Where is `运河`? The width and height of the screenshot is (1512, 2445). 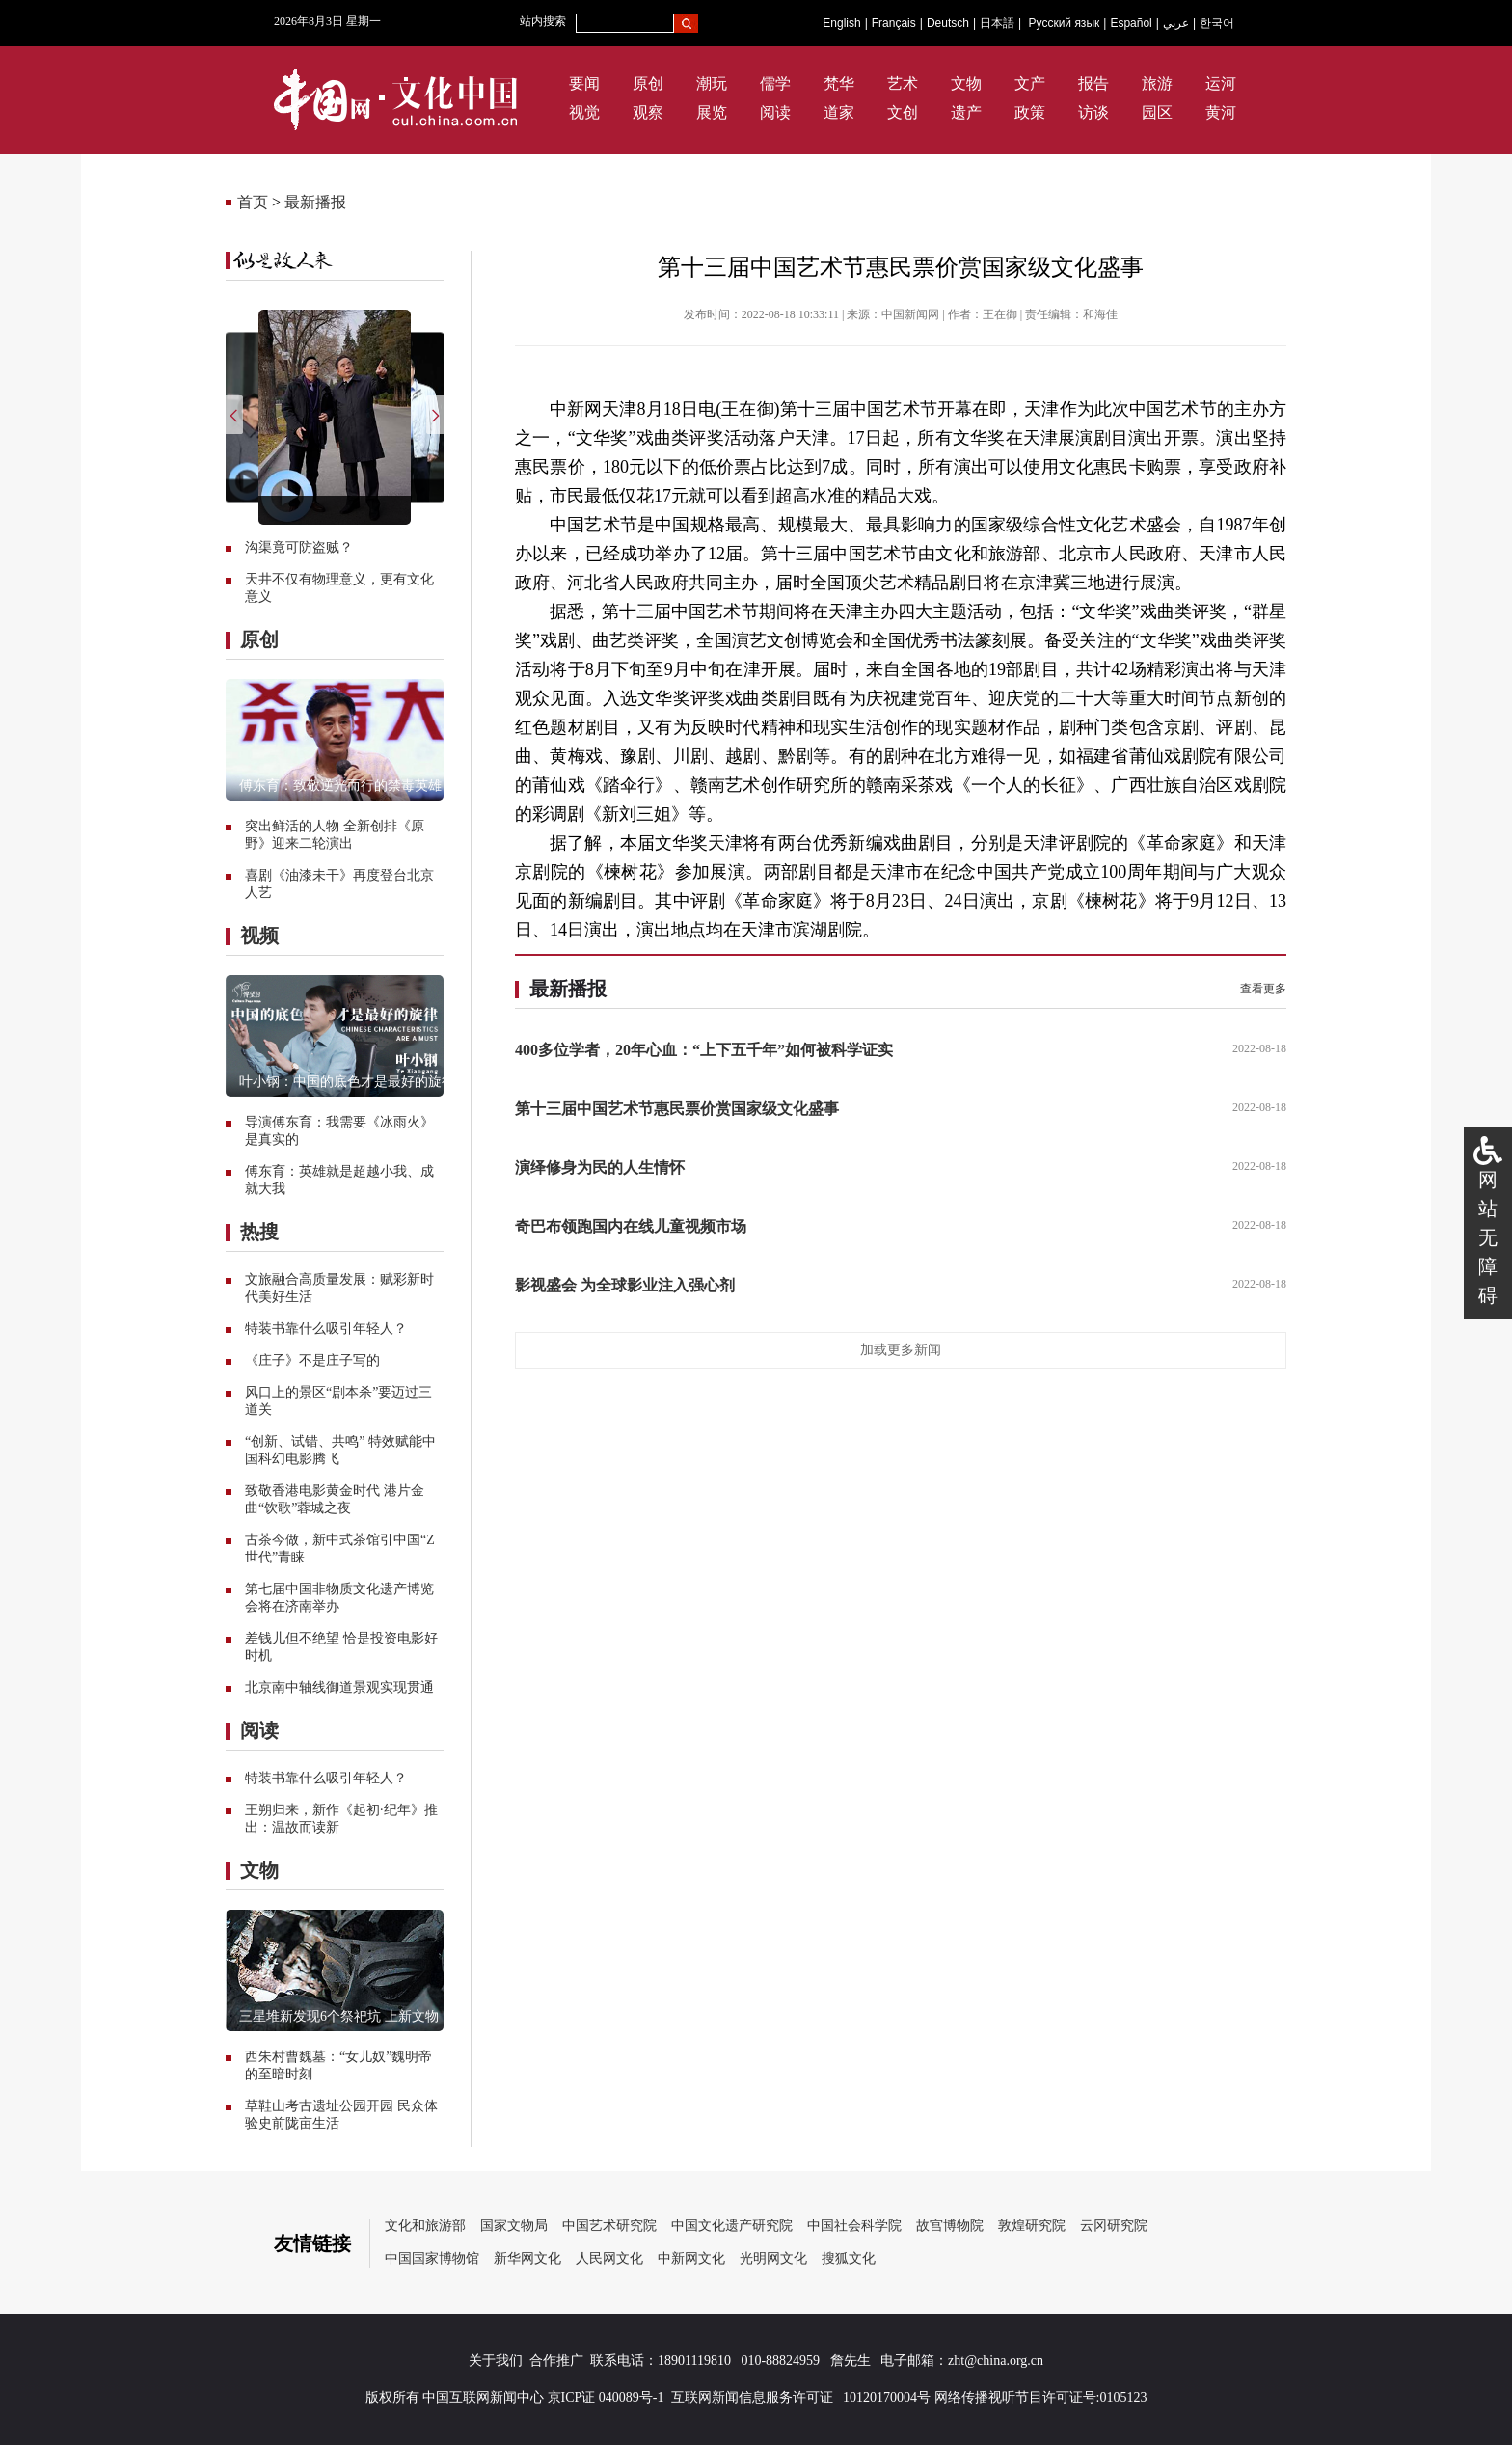 运河 is located at coordinates (1220, 83).